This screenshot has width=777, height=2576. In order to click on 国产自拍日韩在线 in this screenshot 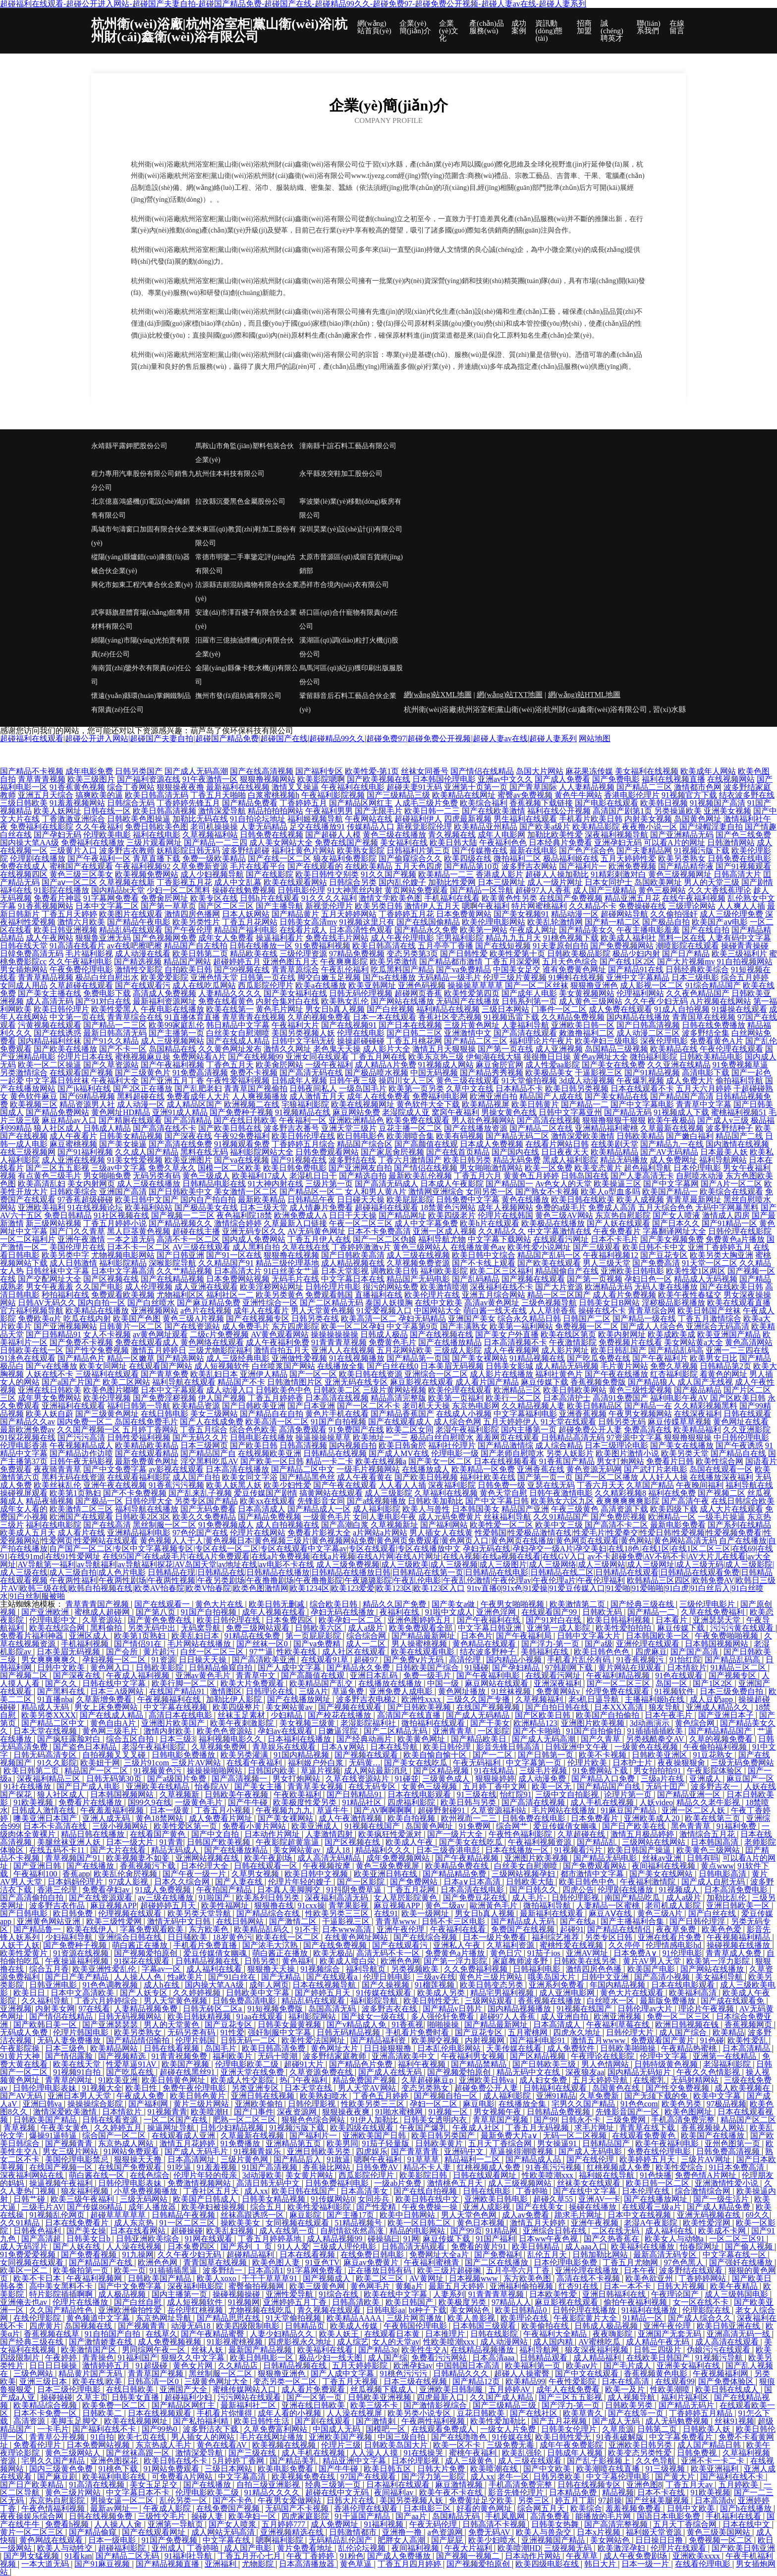, I will do `click(558, 1707)`.